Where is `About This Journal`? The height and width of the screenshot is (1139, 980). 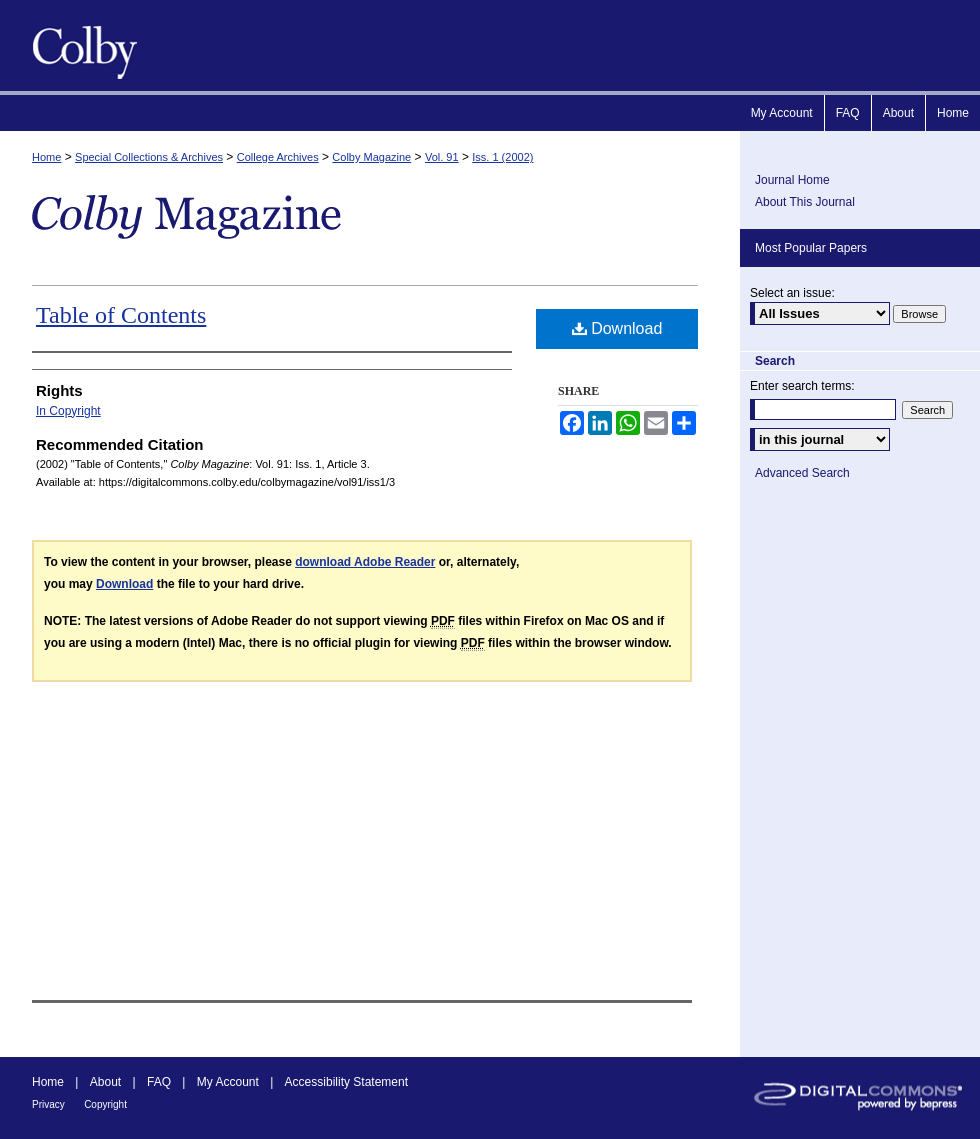
About This Journal is located at coordinates (805, 202).